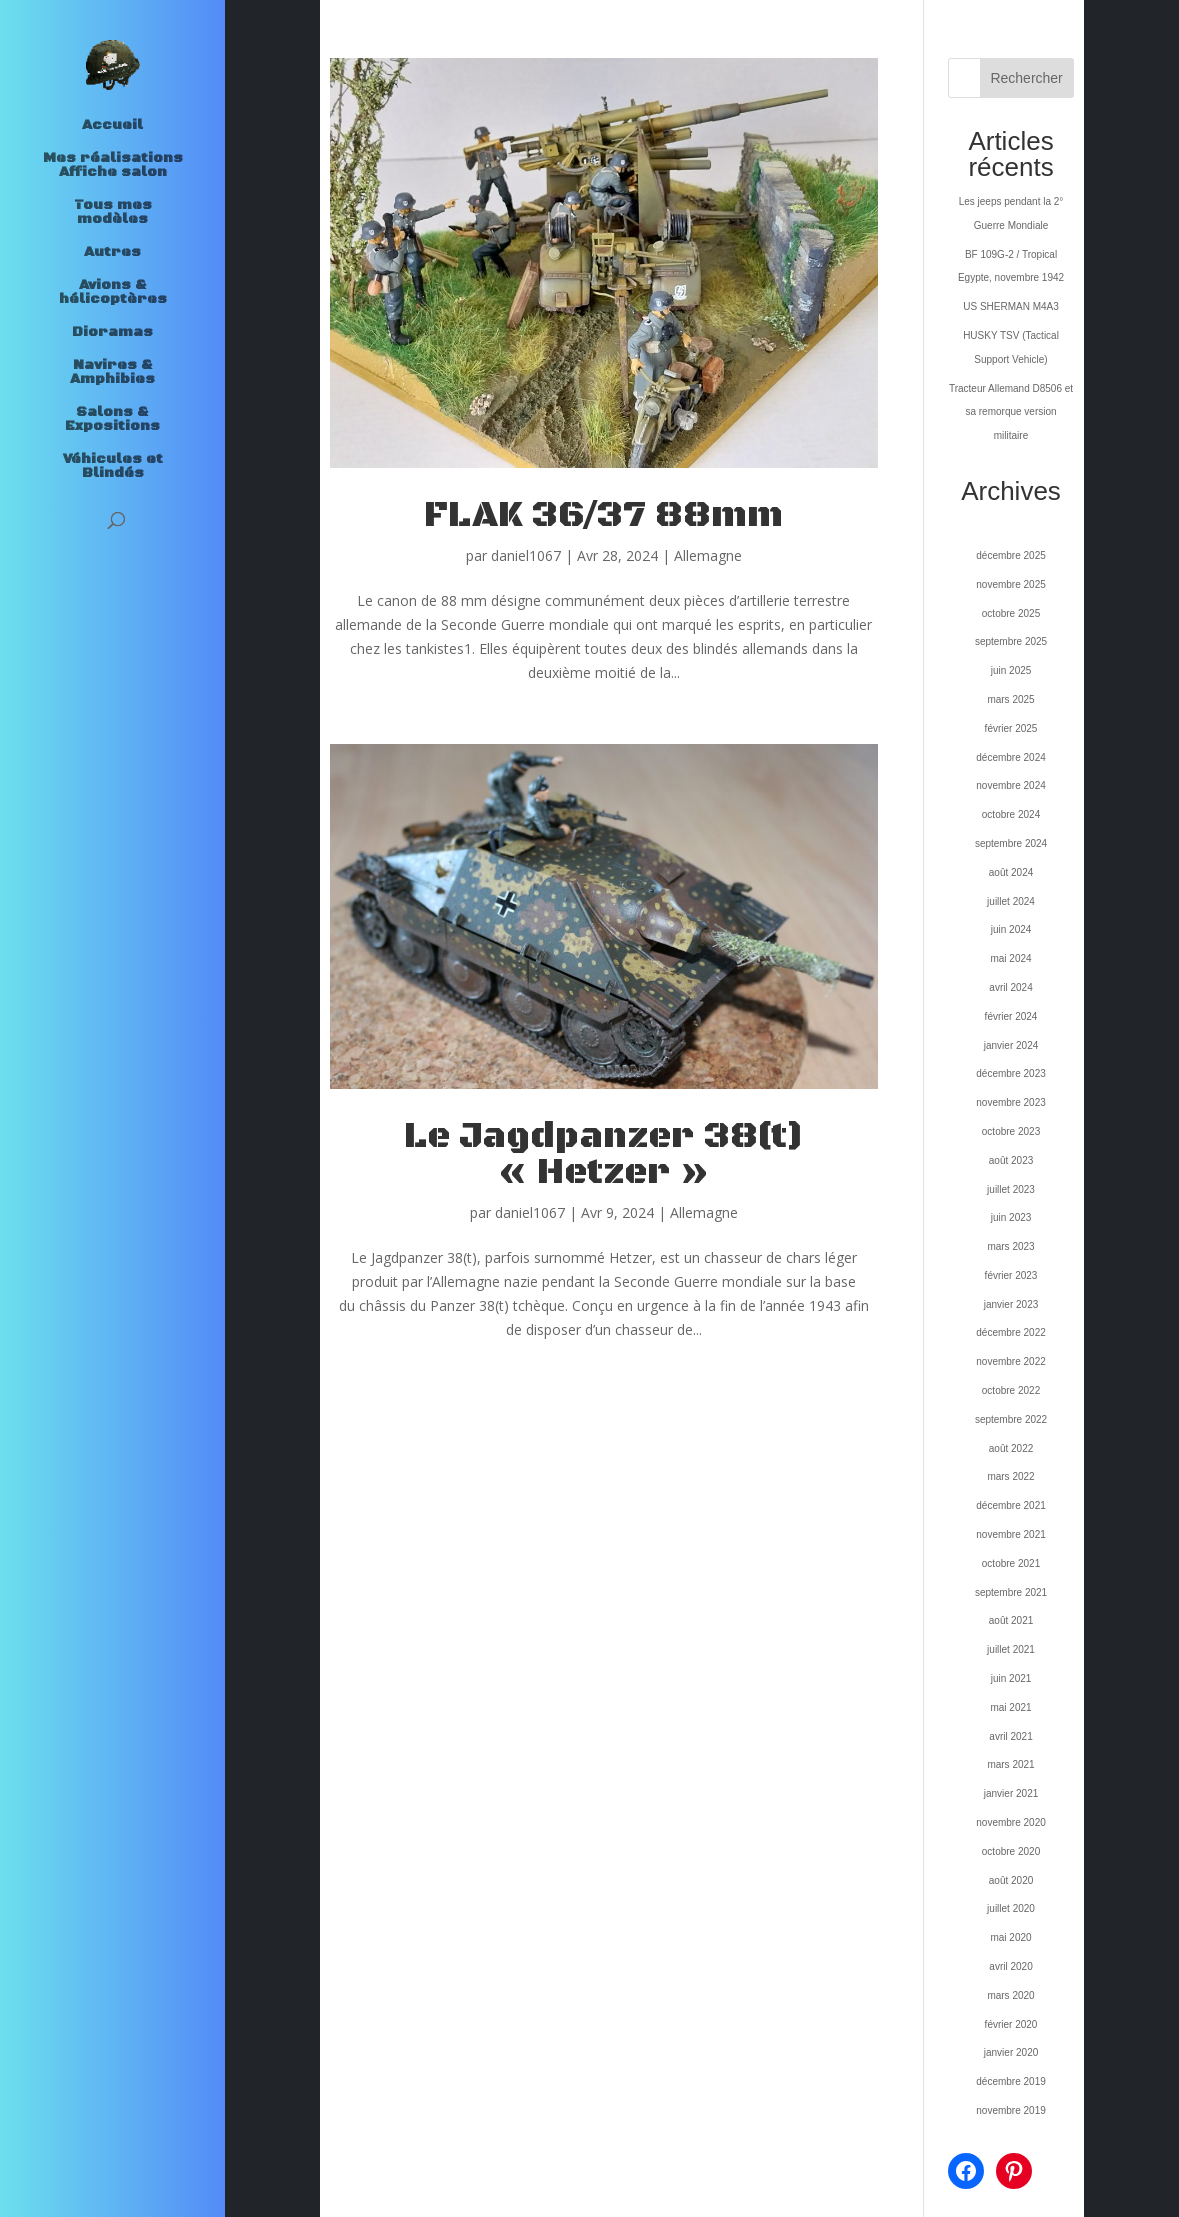  What do you see at coordinates (1011, 1908) in the screenshot?
I see `juillet 2020` at bounding box center [1011, 1908].